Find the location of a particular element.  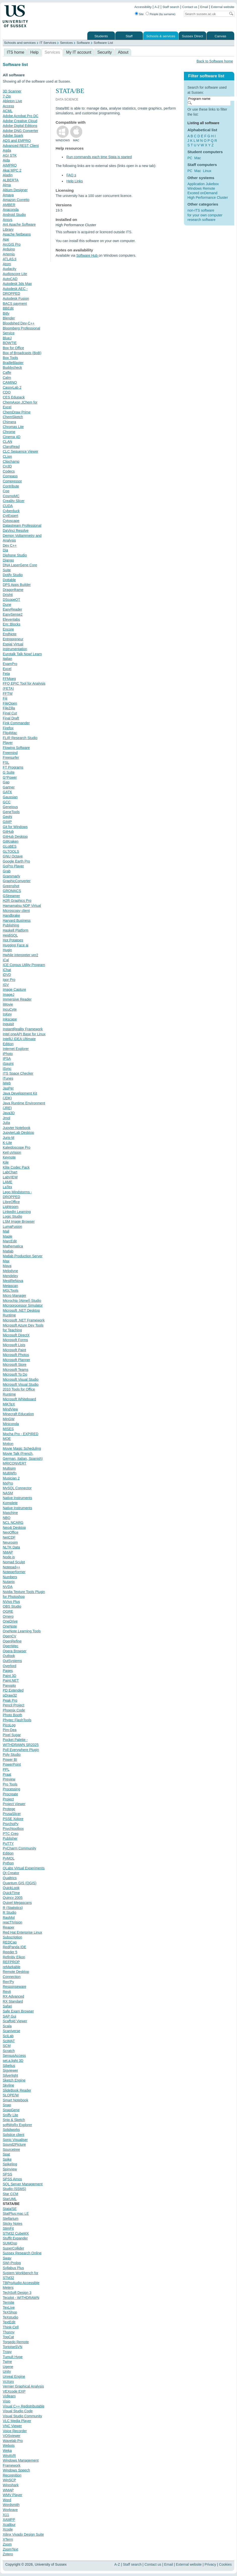

Visual Studio Code is located at coordinates (18, 2411).